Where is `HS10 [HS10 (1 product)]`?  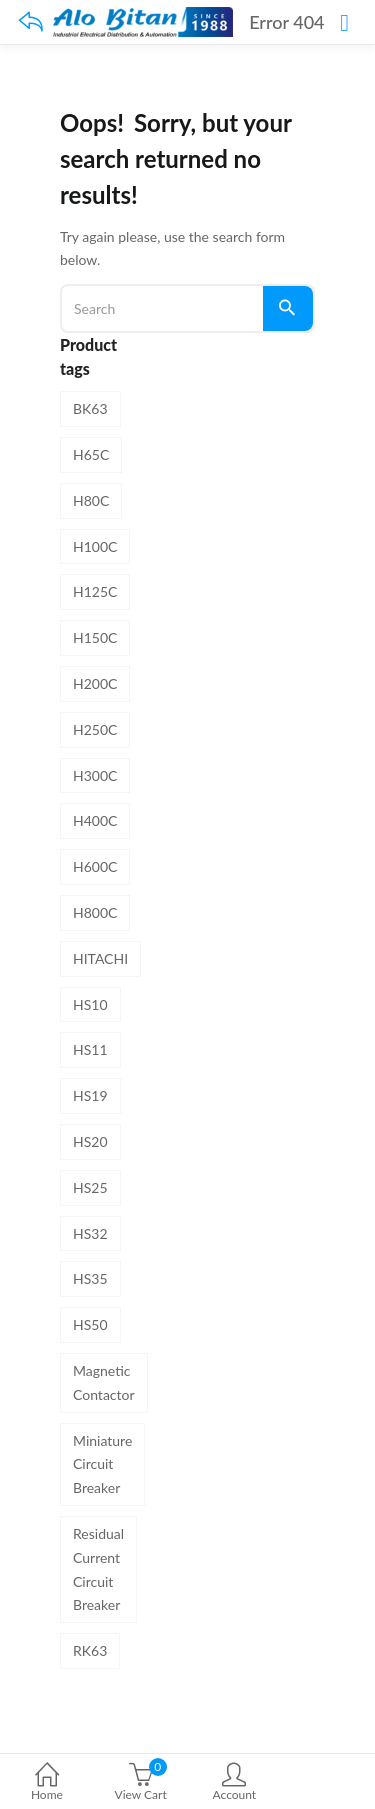 HS10 [HS10 (1 product)] is located at coordinates (90, 1004).